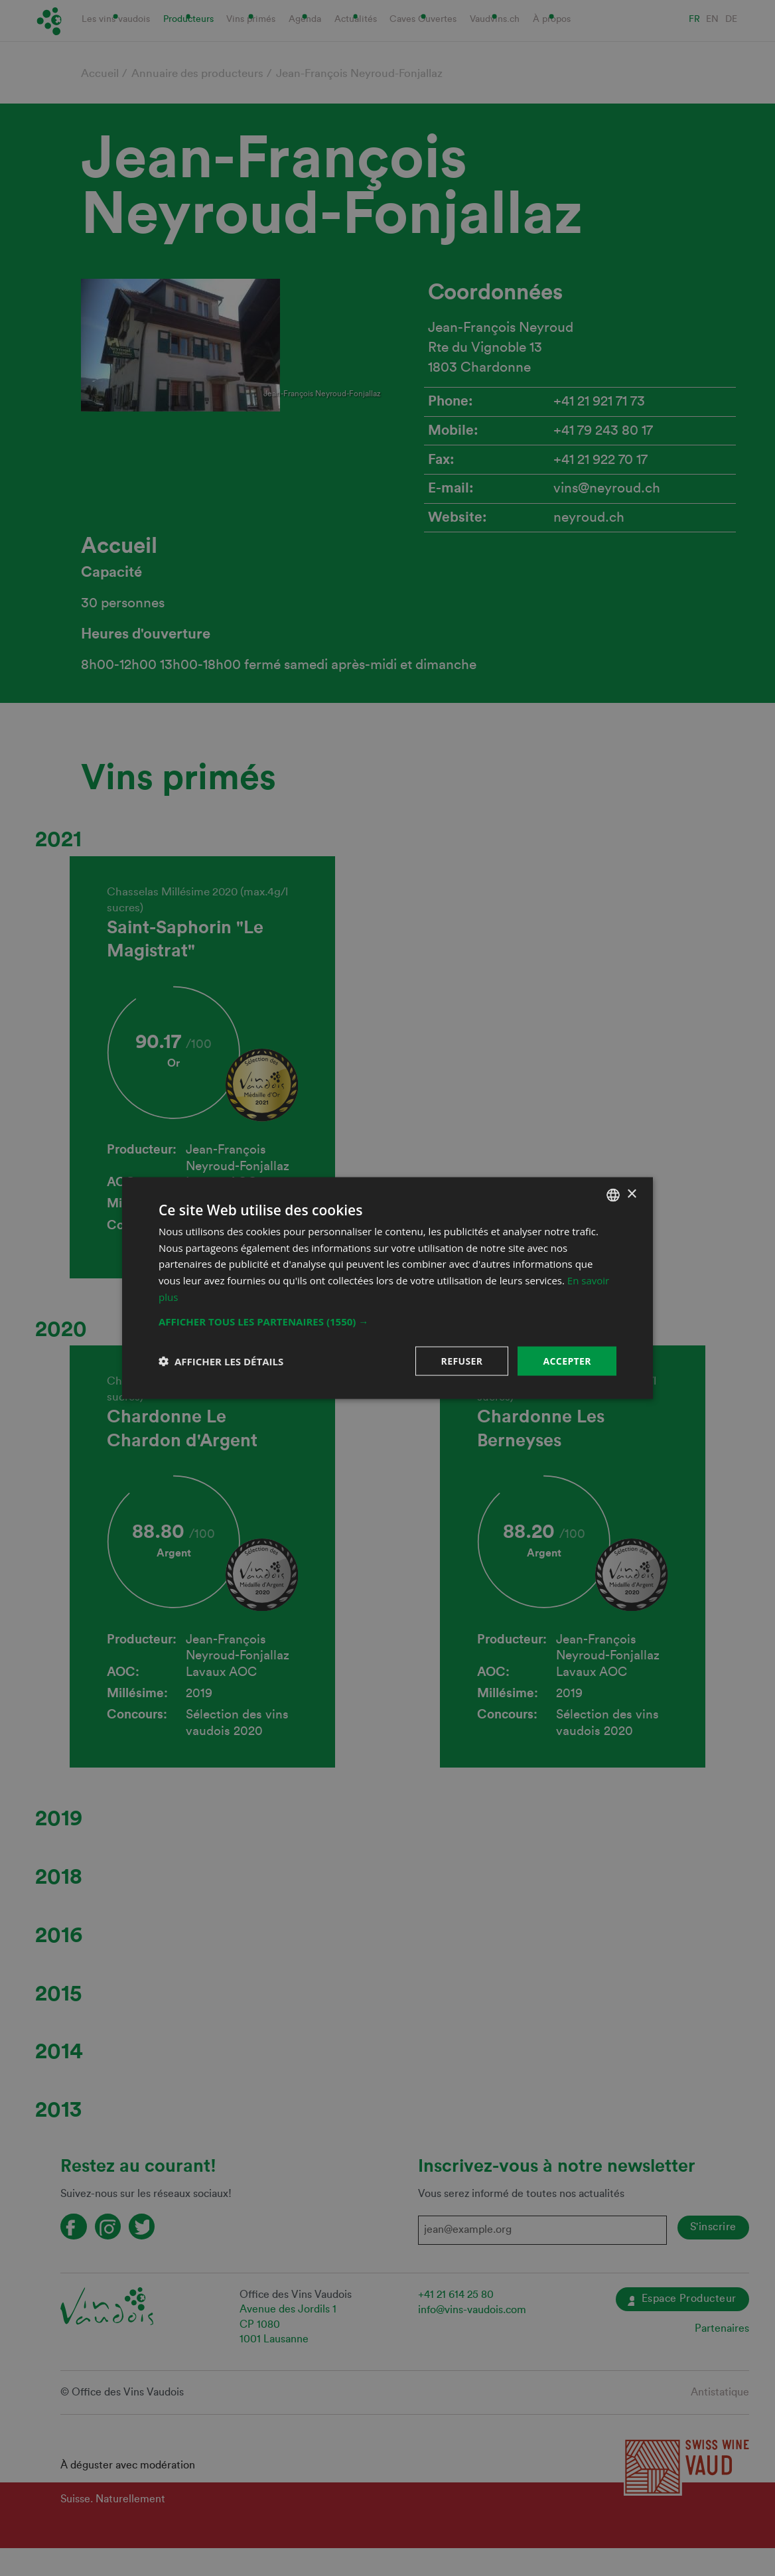  I want to click on [button], so click(387, 1321).